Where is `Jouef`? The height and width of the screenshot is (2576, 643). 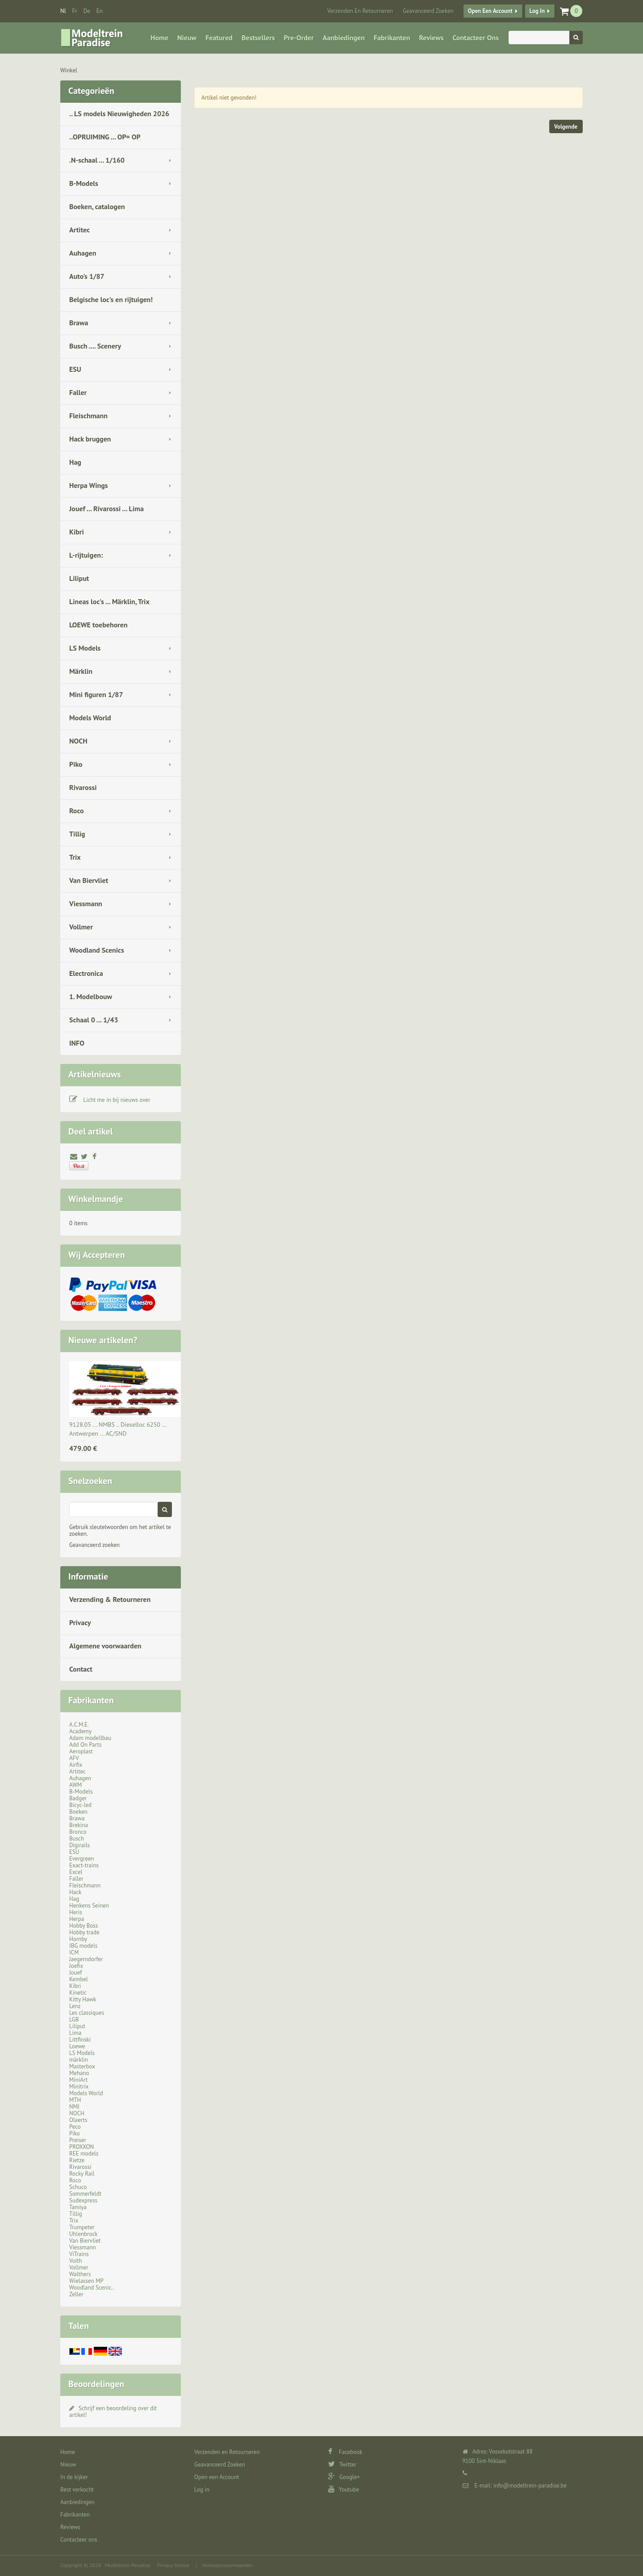 Jouef is located at coordinates (75, 1972).